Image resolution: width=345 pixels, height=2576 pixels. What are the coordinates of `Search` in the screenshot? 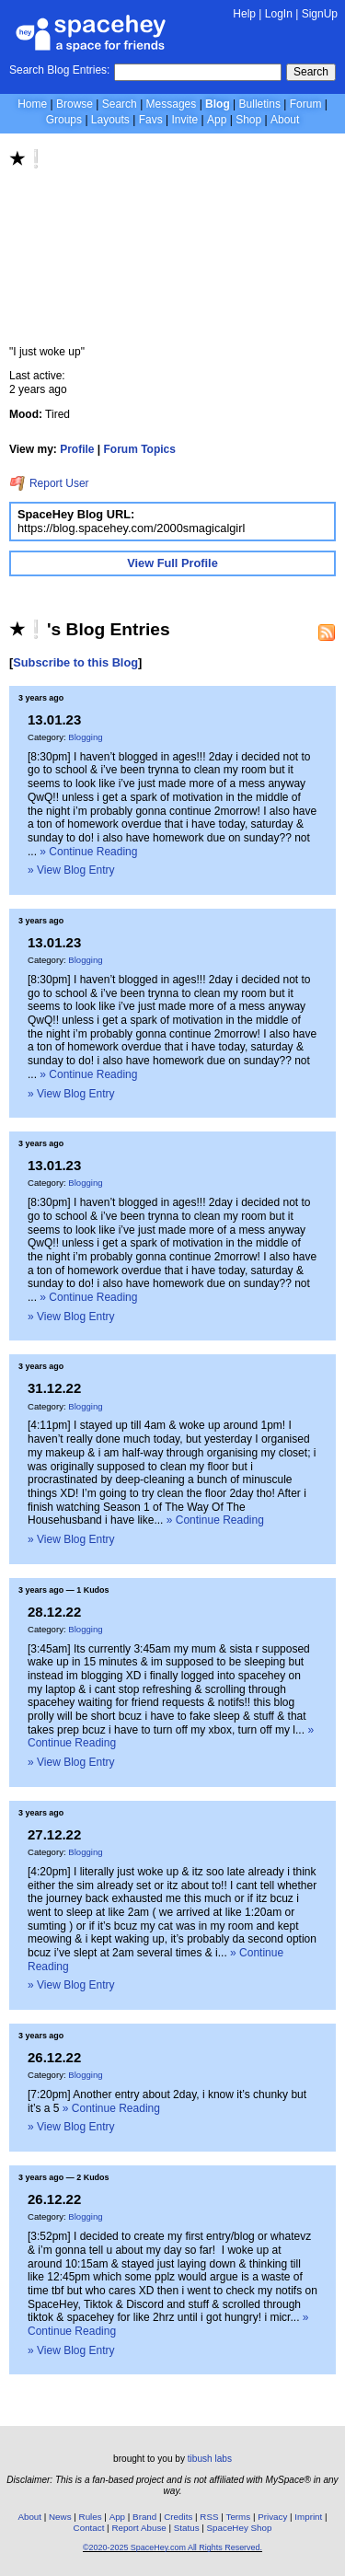 It's located at (310, 71).